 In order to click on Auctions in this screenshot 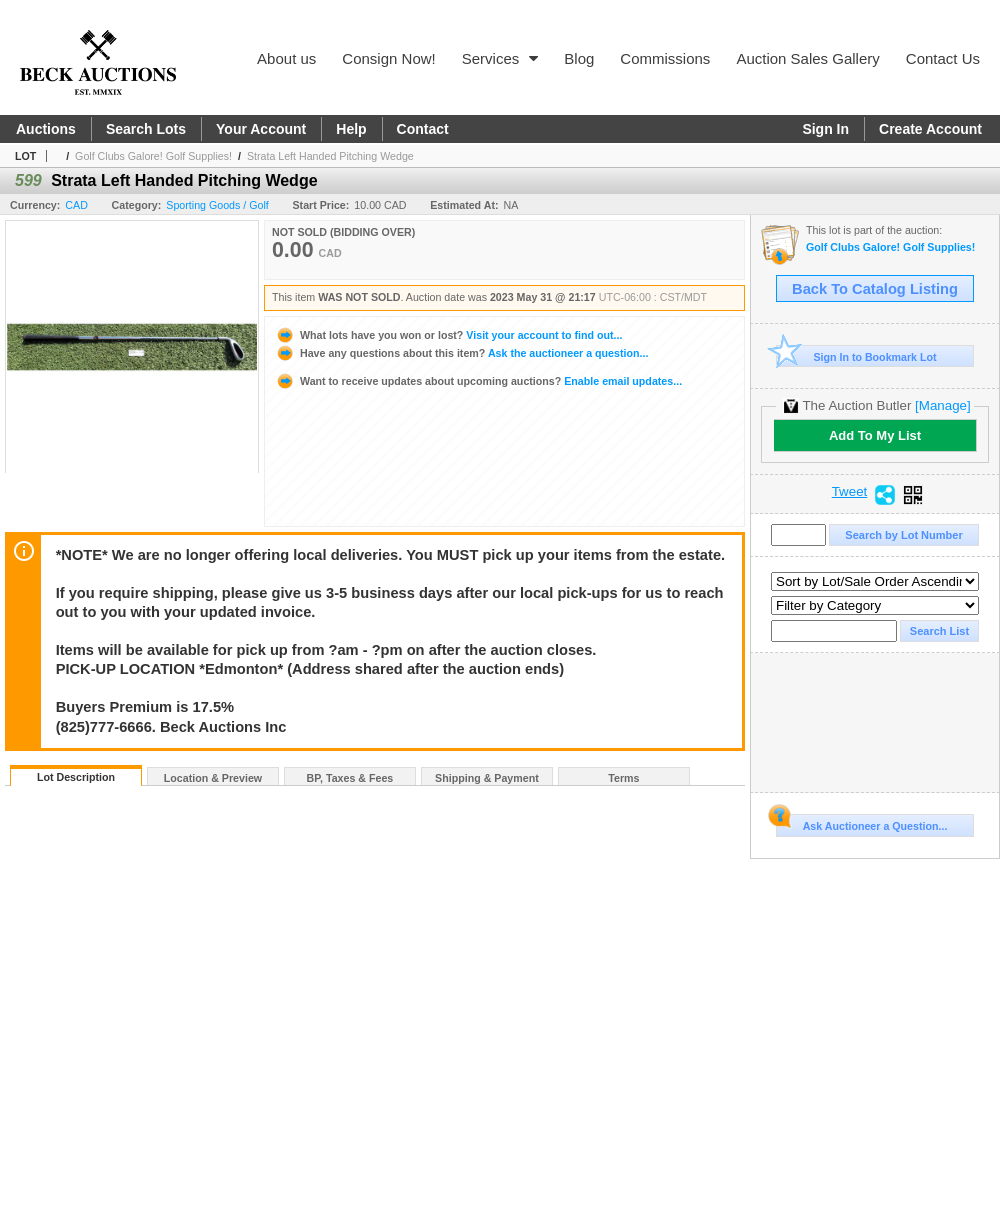, I will do `click(46, 129)`.